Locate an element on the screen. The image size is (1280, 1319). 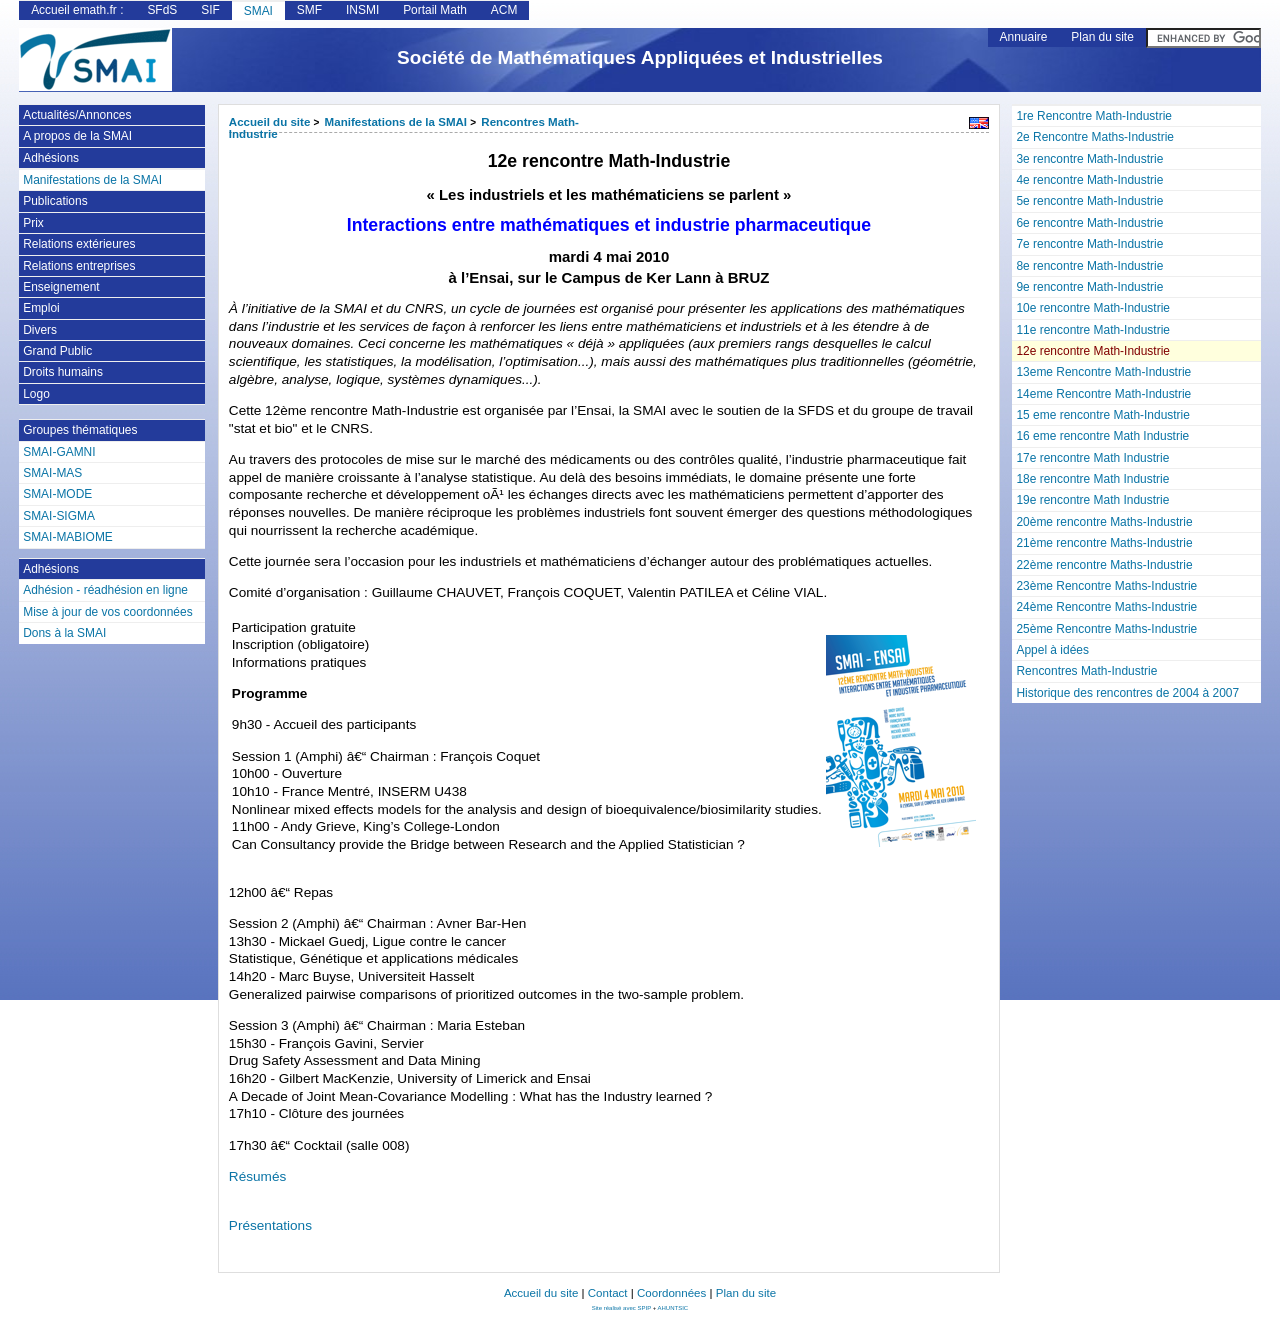
Portail Math is located at coordinates (435, 10).